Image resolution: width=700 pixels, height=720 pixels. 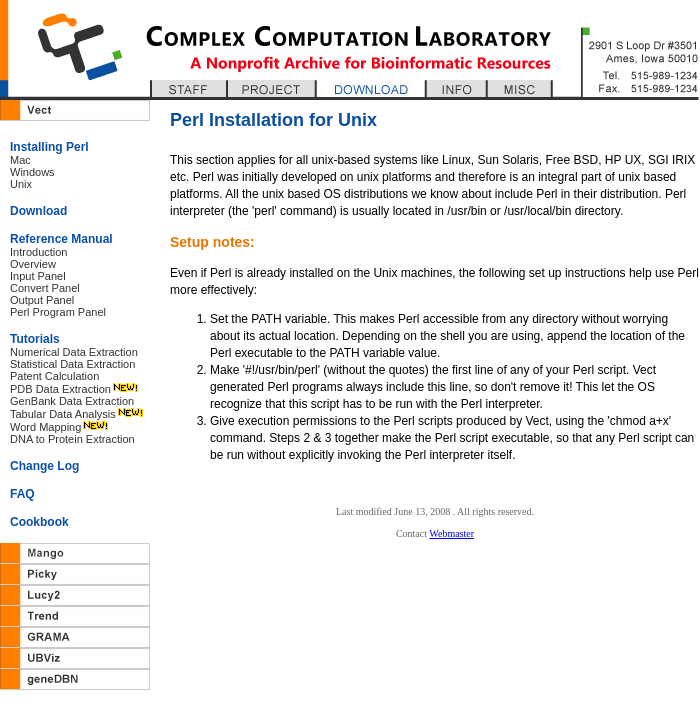 What do you see at coordinates (49, 147) in the screenshot?
I see `Installing Perl` at bounding box center [49, 147].